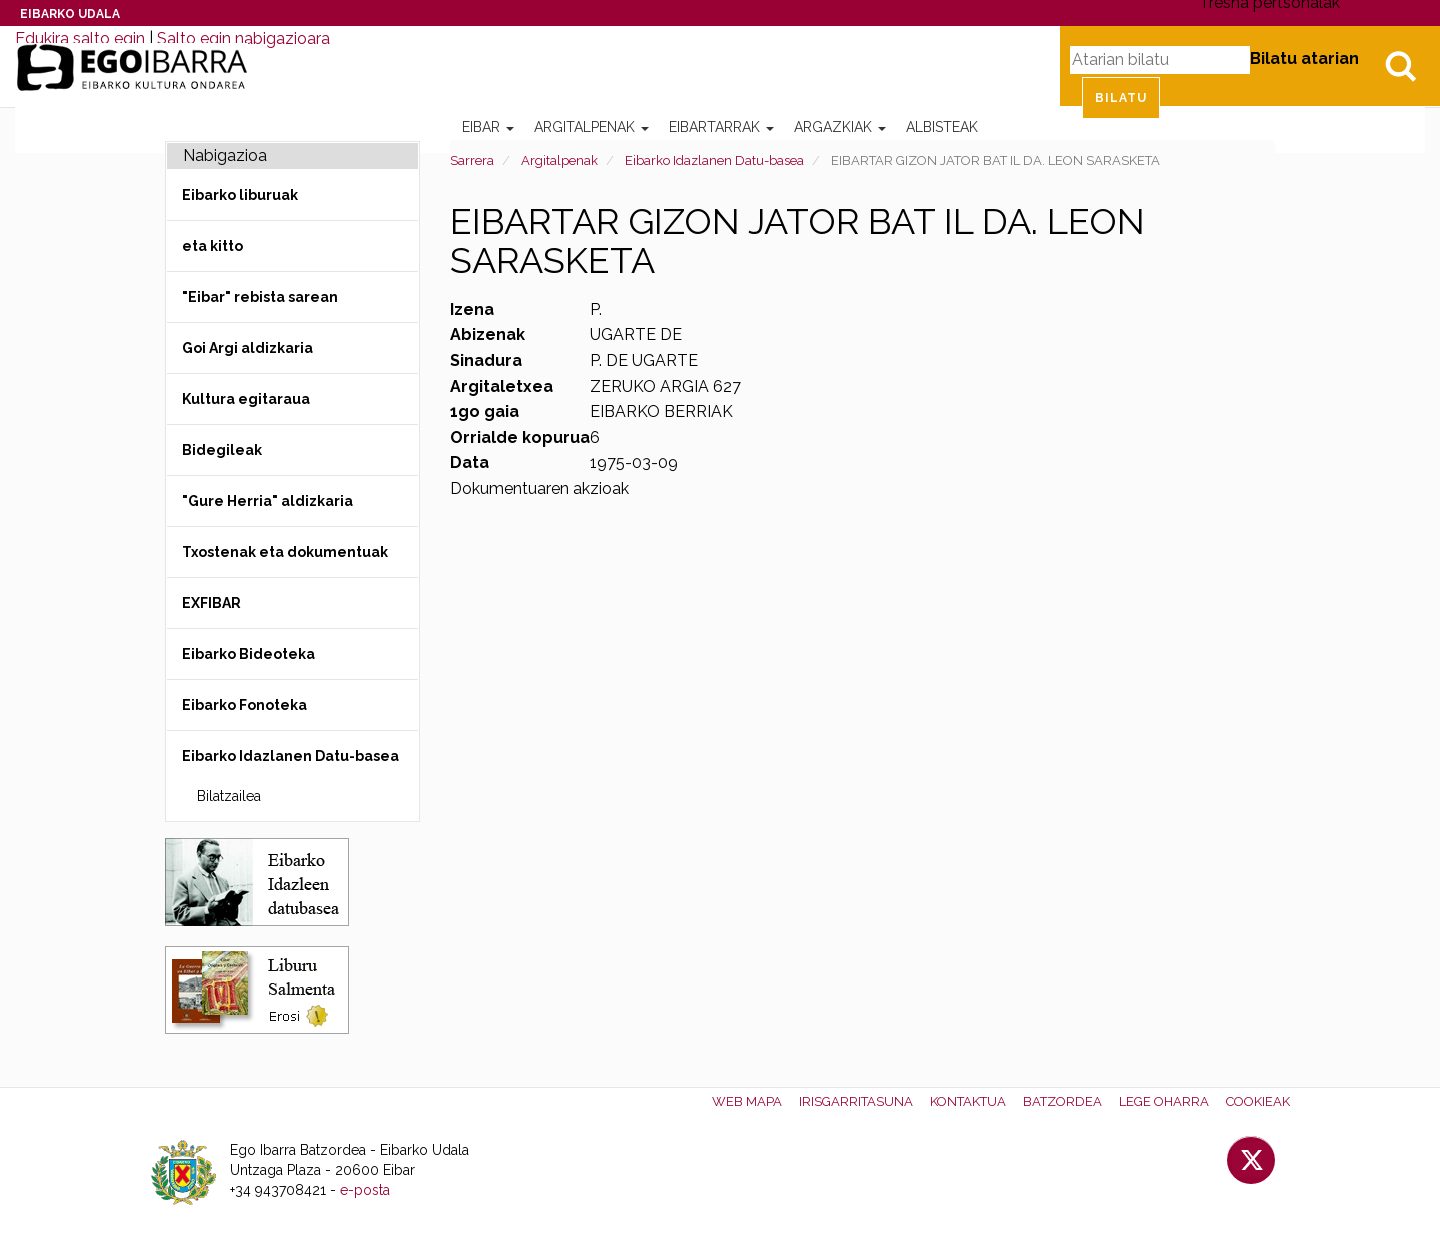 This screenshot has width=1440, height=1245. Describe the element at coordinates (968, 1101) in the screenshot. I see `Kontaktua` at that location.